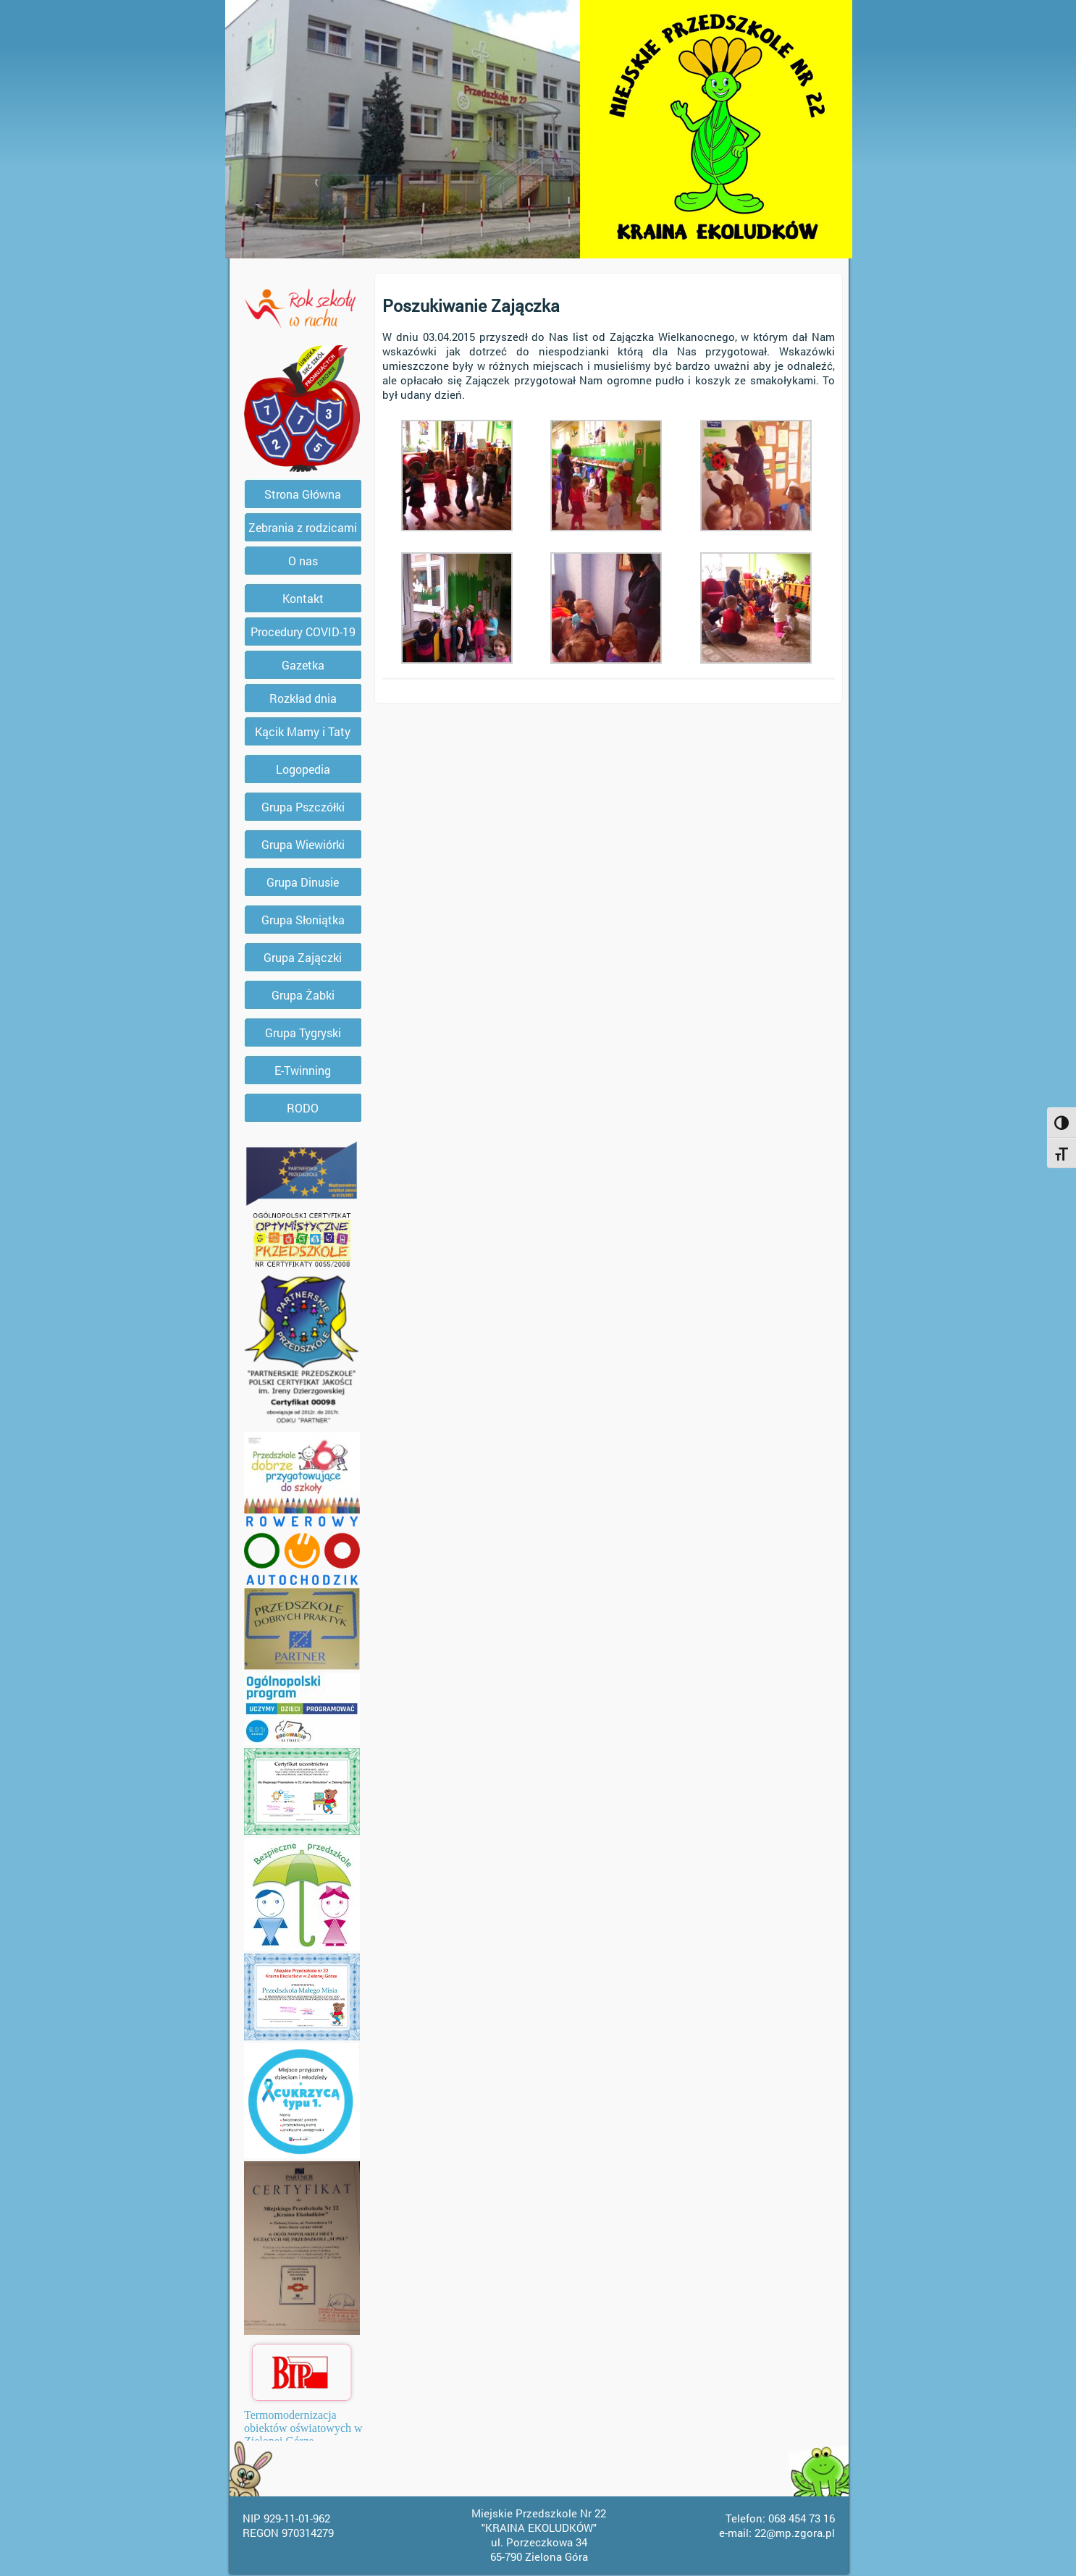  What do you see at coordinates (303, 769) in the screenshot?
I see `Logopedia` at bounding box center [303, 769].